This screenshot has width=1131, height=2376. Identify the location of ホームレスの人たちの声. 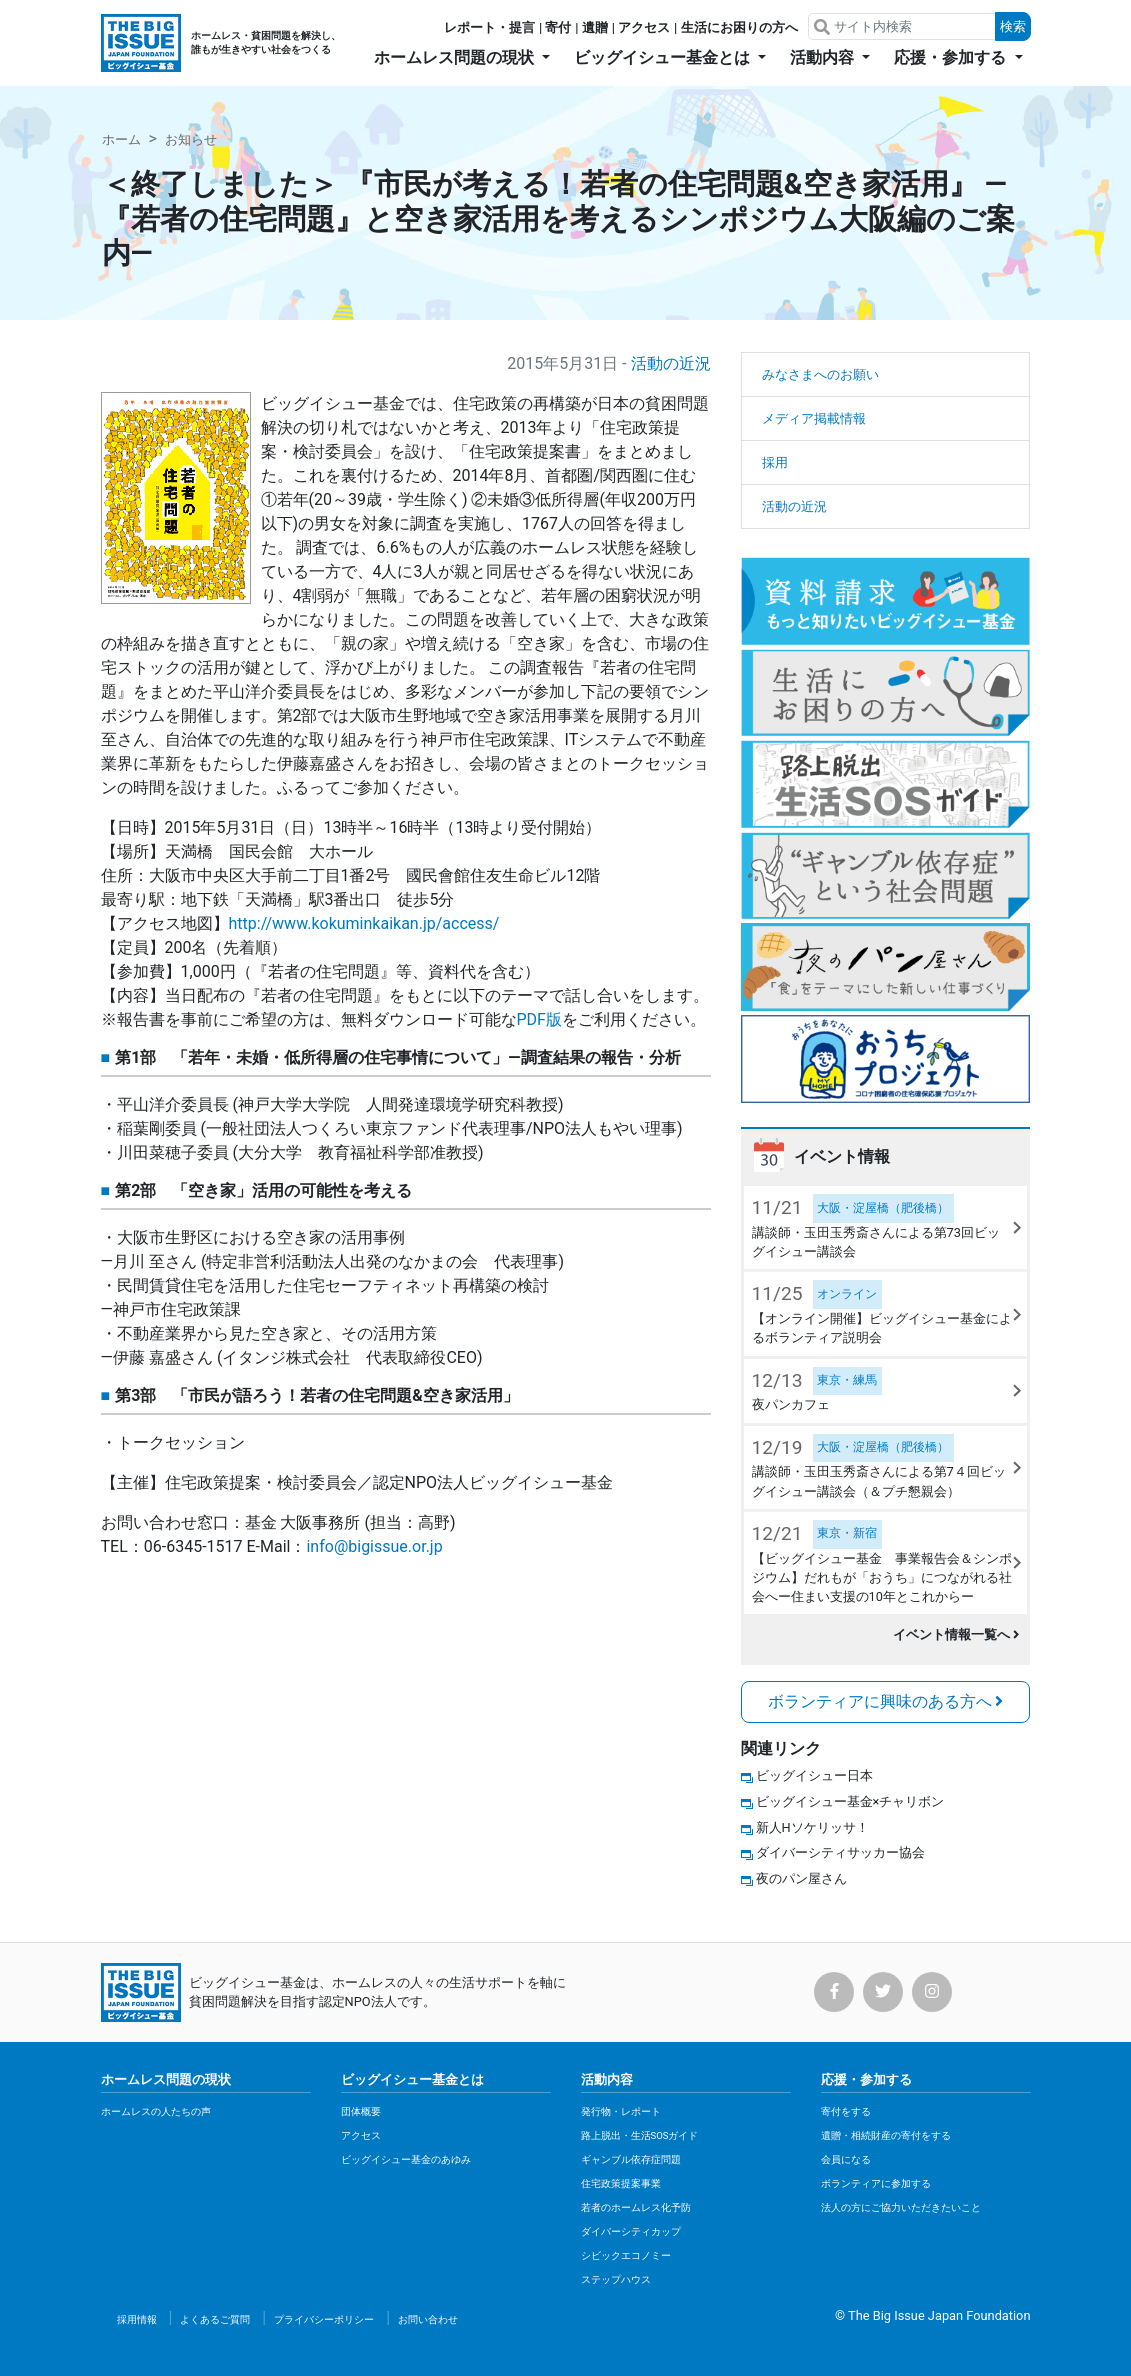
(156, 2111).